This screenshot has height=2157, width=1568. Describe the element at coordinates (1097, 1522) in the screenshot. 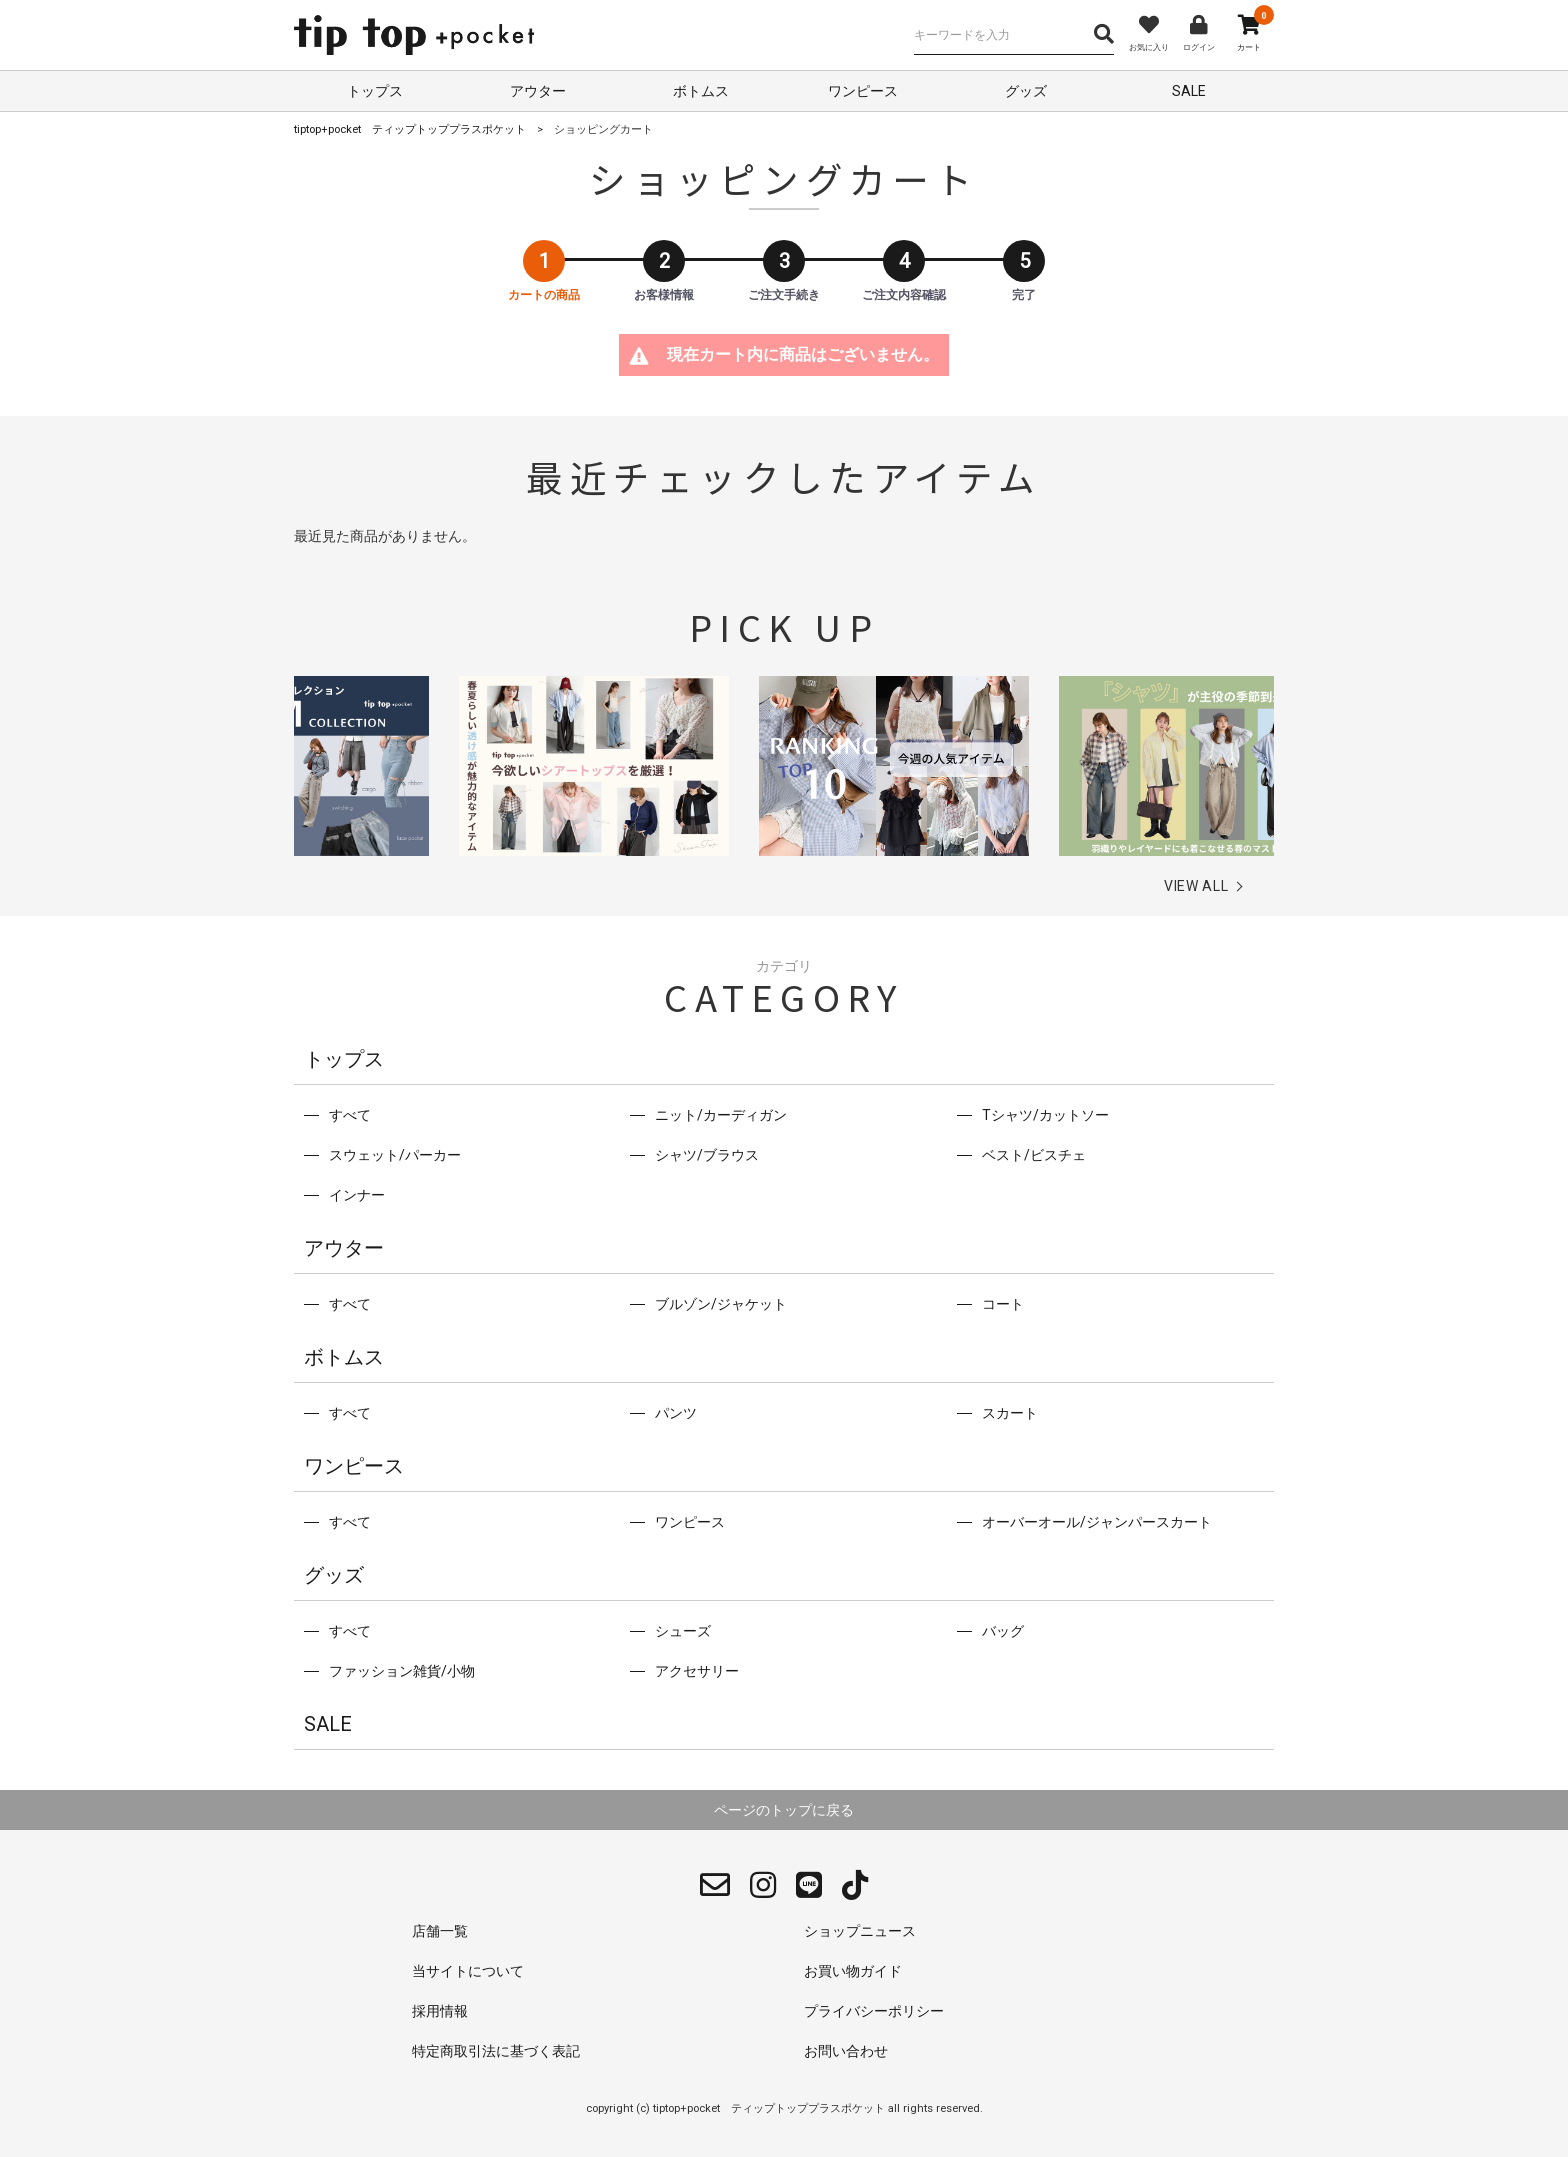

I see `オーバーオール/ジャンパースカート` at that location.